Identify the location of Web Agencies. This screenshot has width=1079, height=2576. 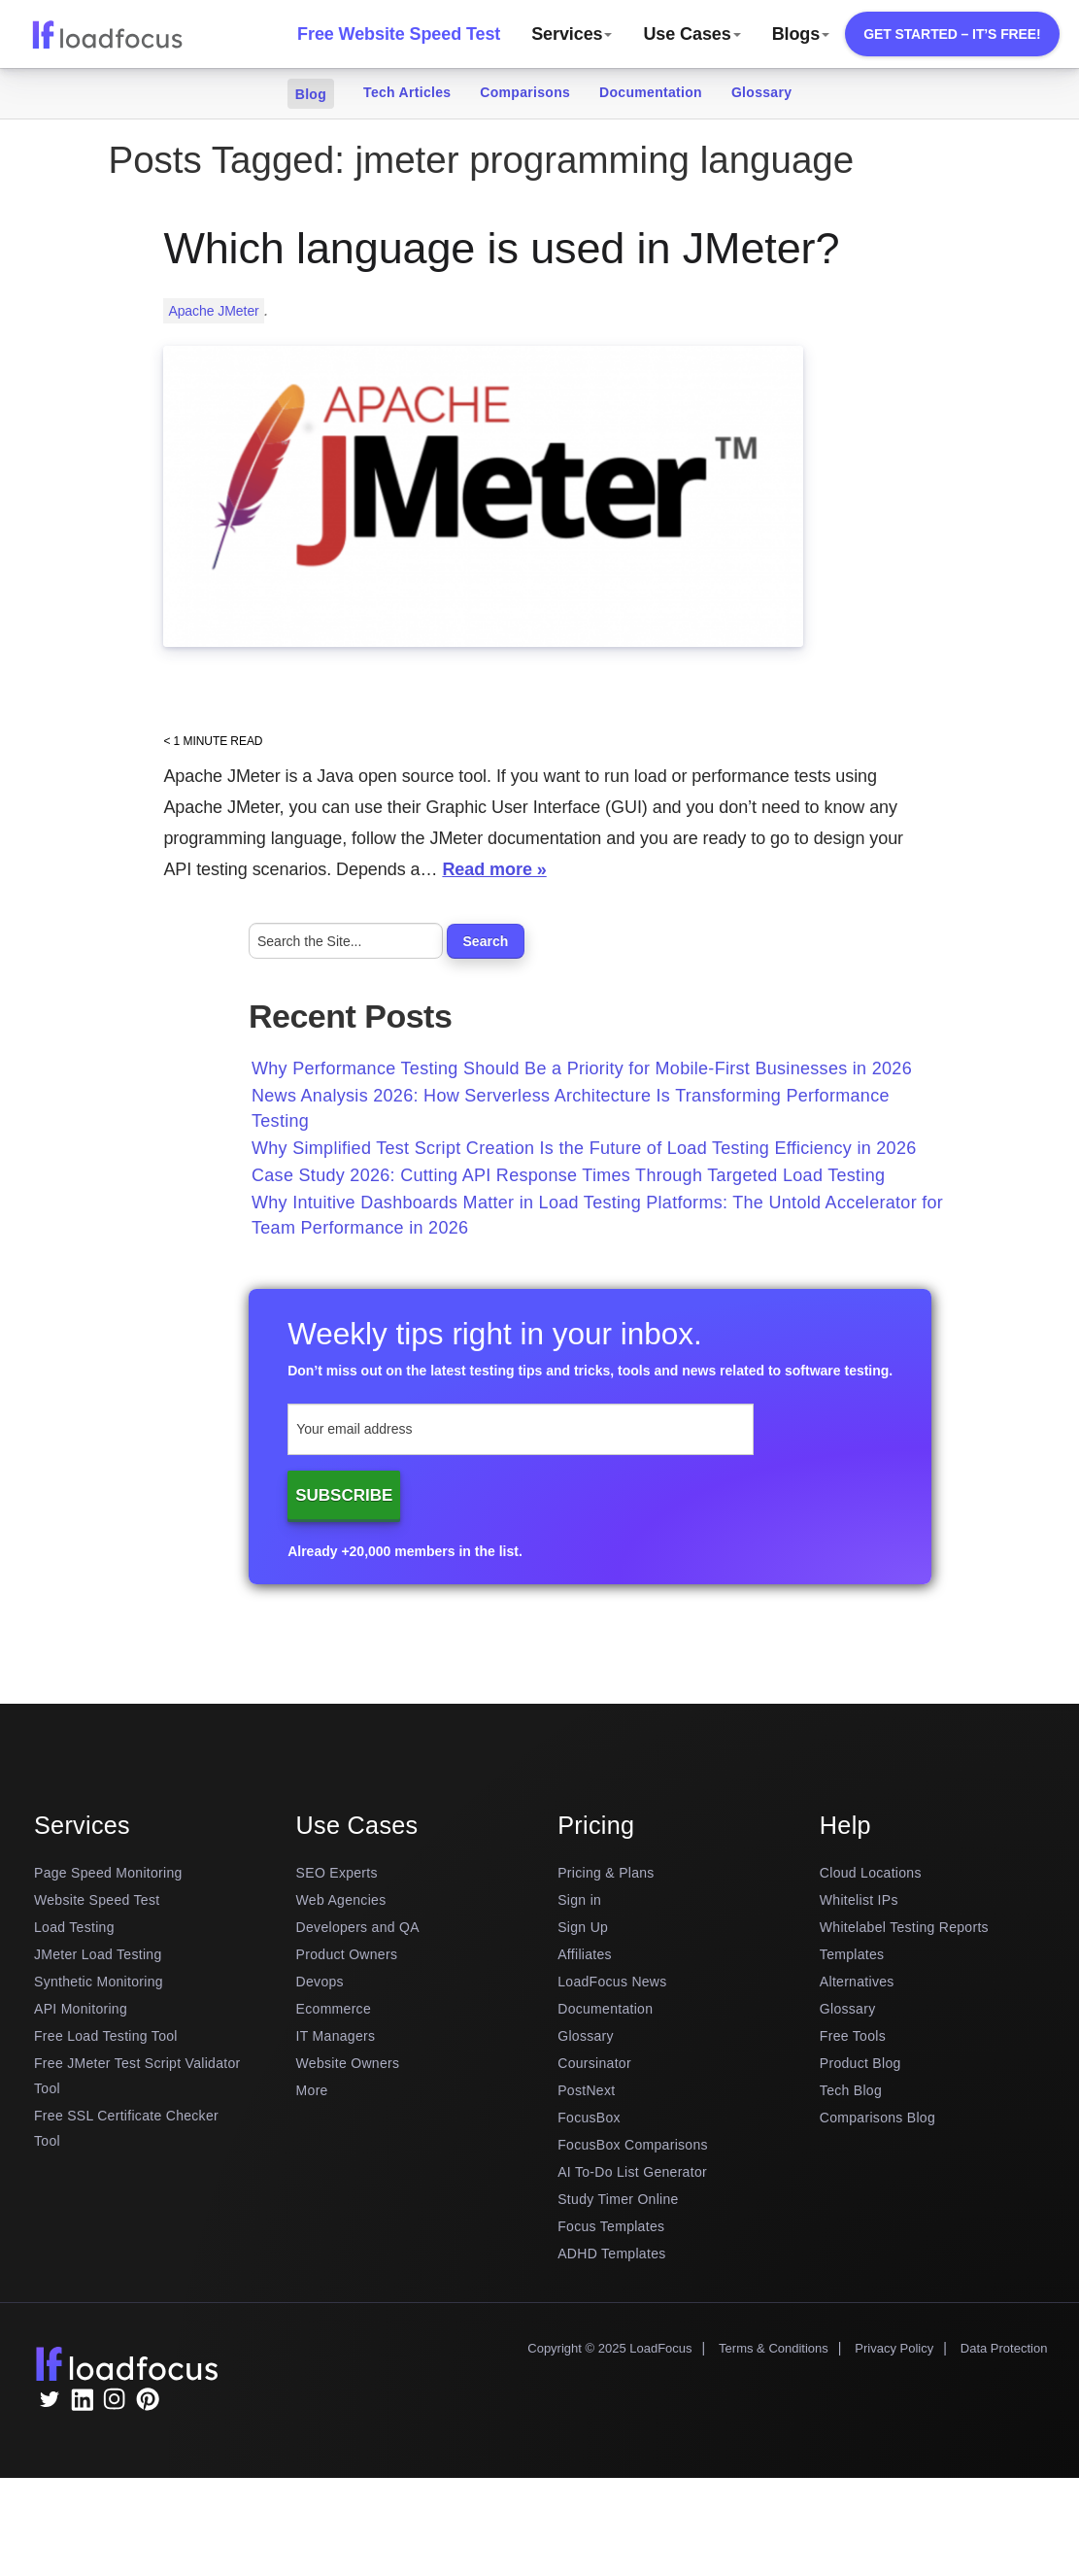
(341, 1900).